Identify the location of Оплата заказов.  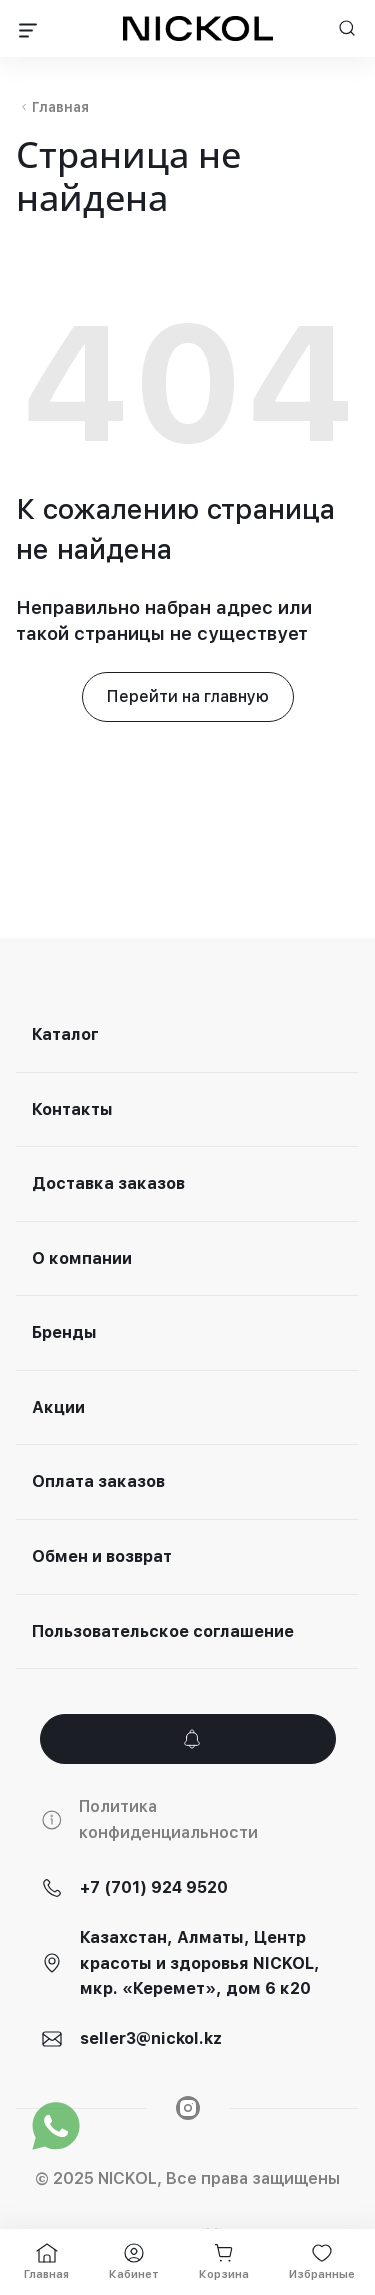
(98, 1481).